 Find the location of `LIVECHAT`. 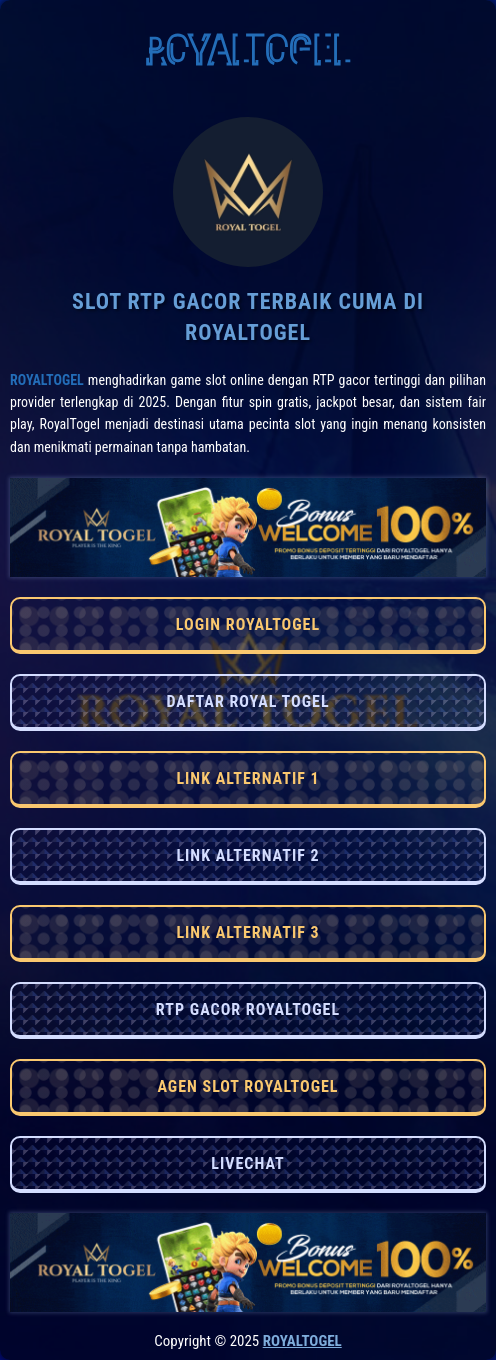

LIVECHAT is located at coordinates (247, 1163).